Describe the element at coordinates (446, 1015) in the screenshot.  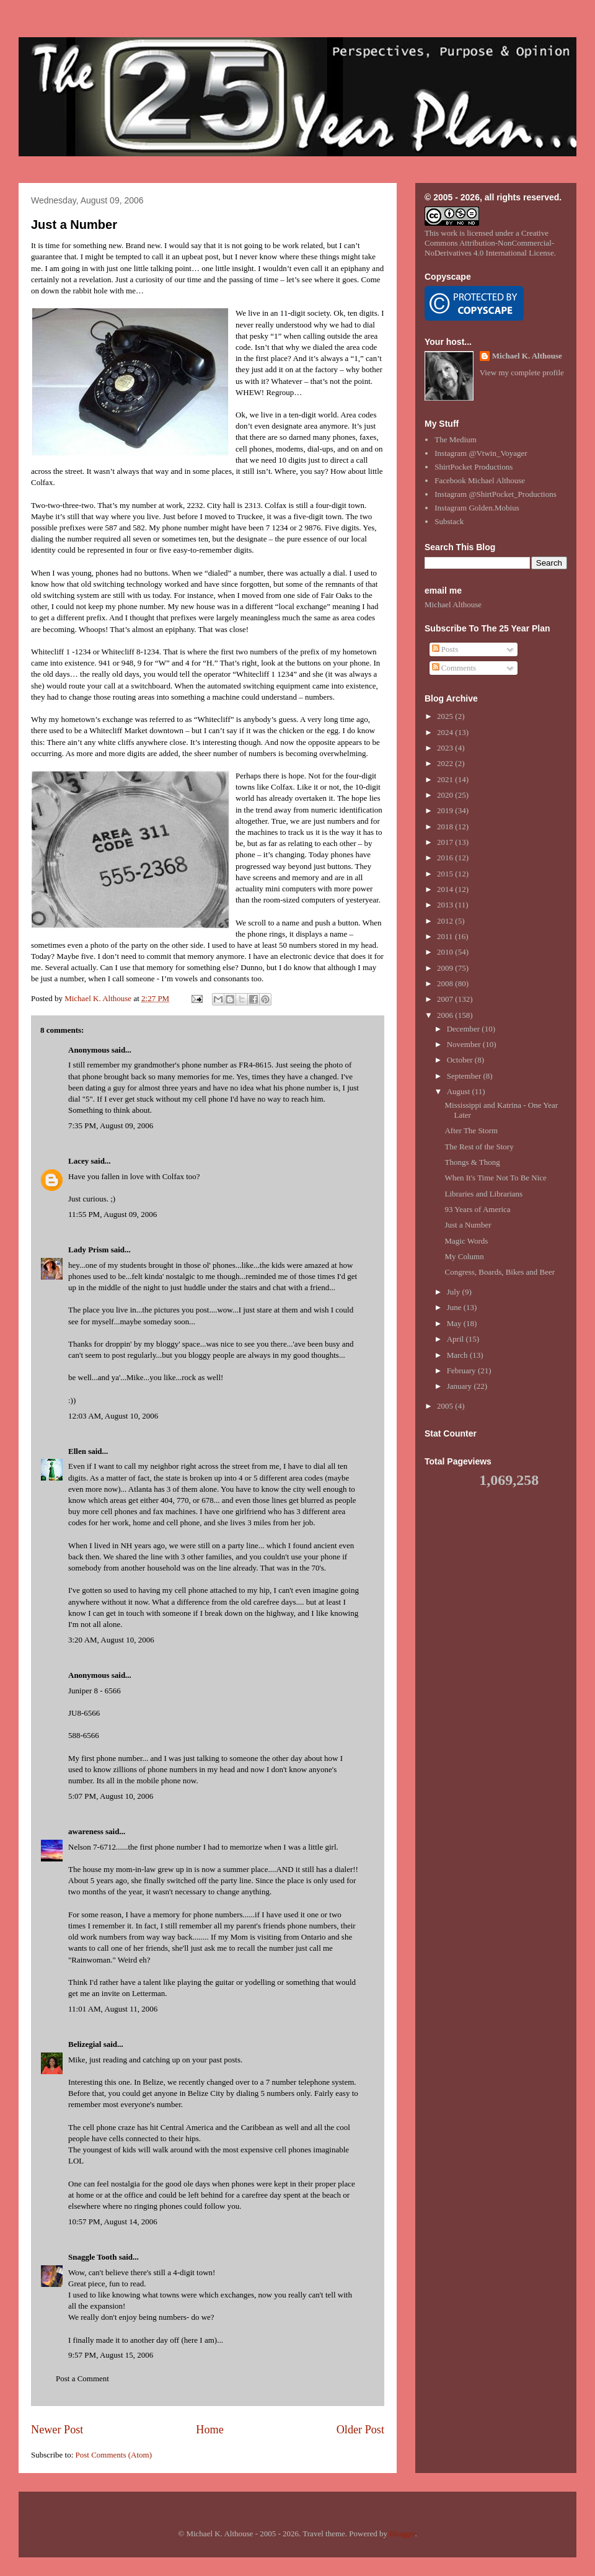
I see `2006` at that location.